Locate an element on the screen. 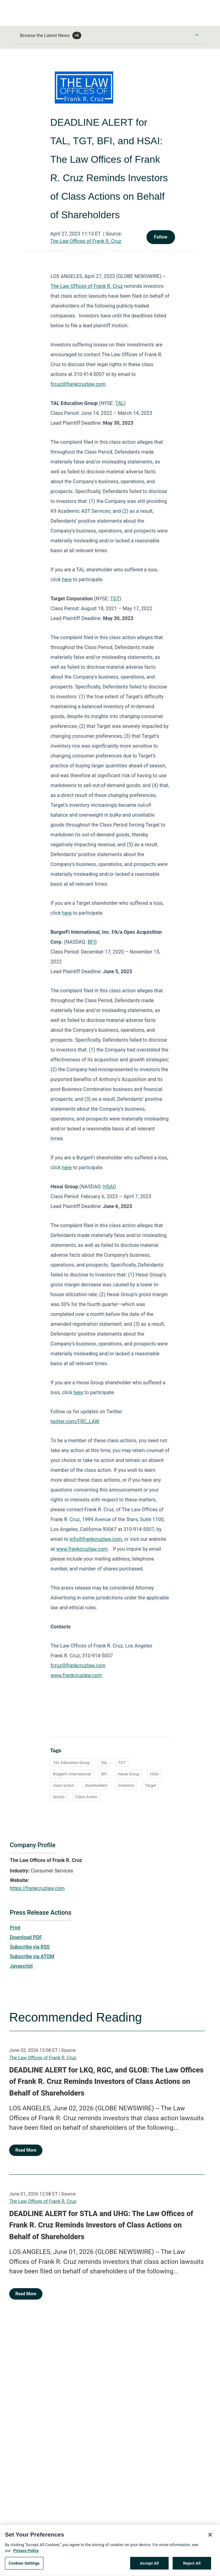 This screenshot has width=220, height=2576. info@frankcruzlaw.com is located at coordinates (96, 1539).